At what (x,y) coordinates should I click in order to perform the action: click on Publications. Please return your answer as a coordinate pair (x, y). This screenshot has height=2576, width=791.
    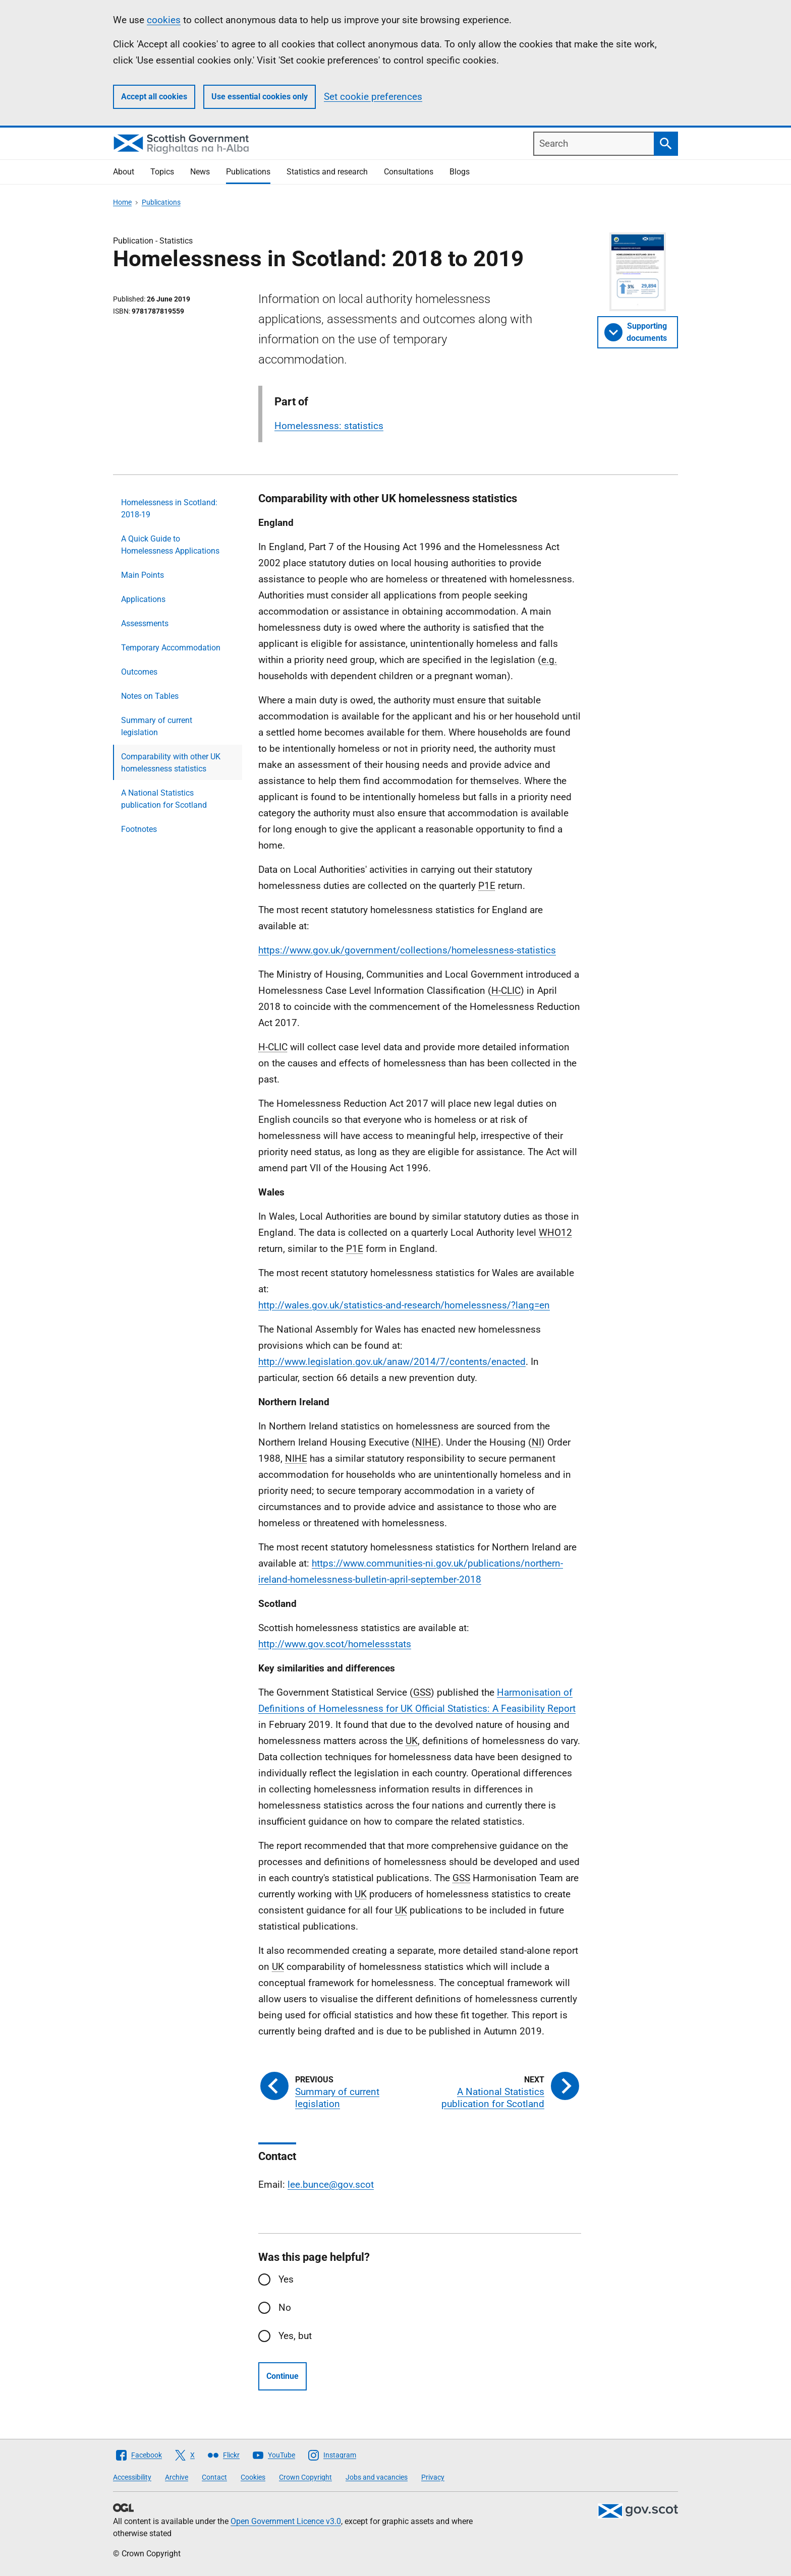
    Looking at the image, I should click on (248, 171).